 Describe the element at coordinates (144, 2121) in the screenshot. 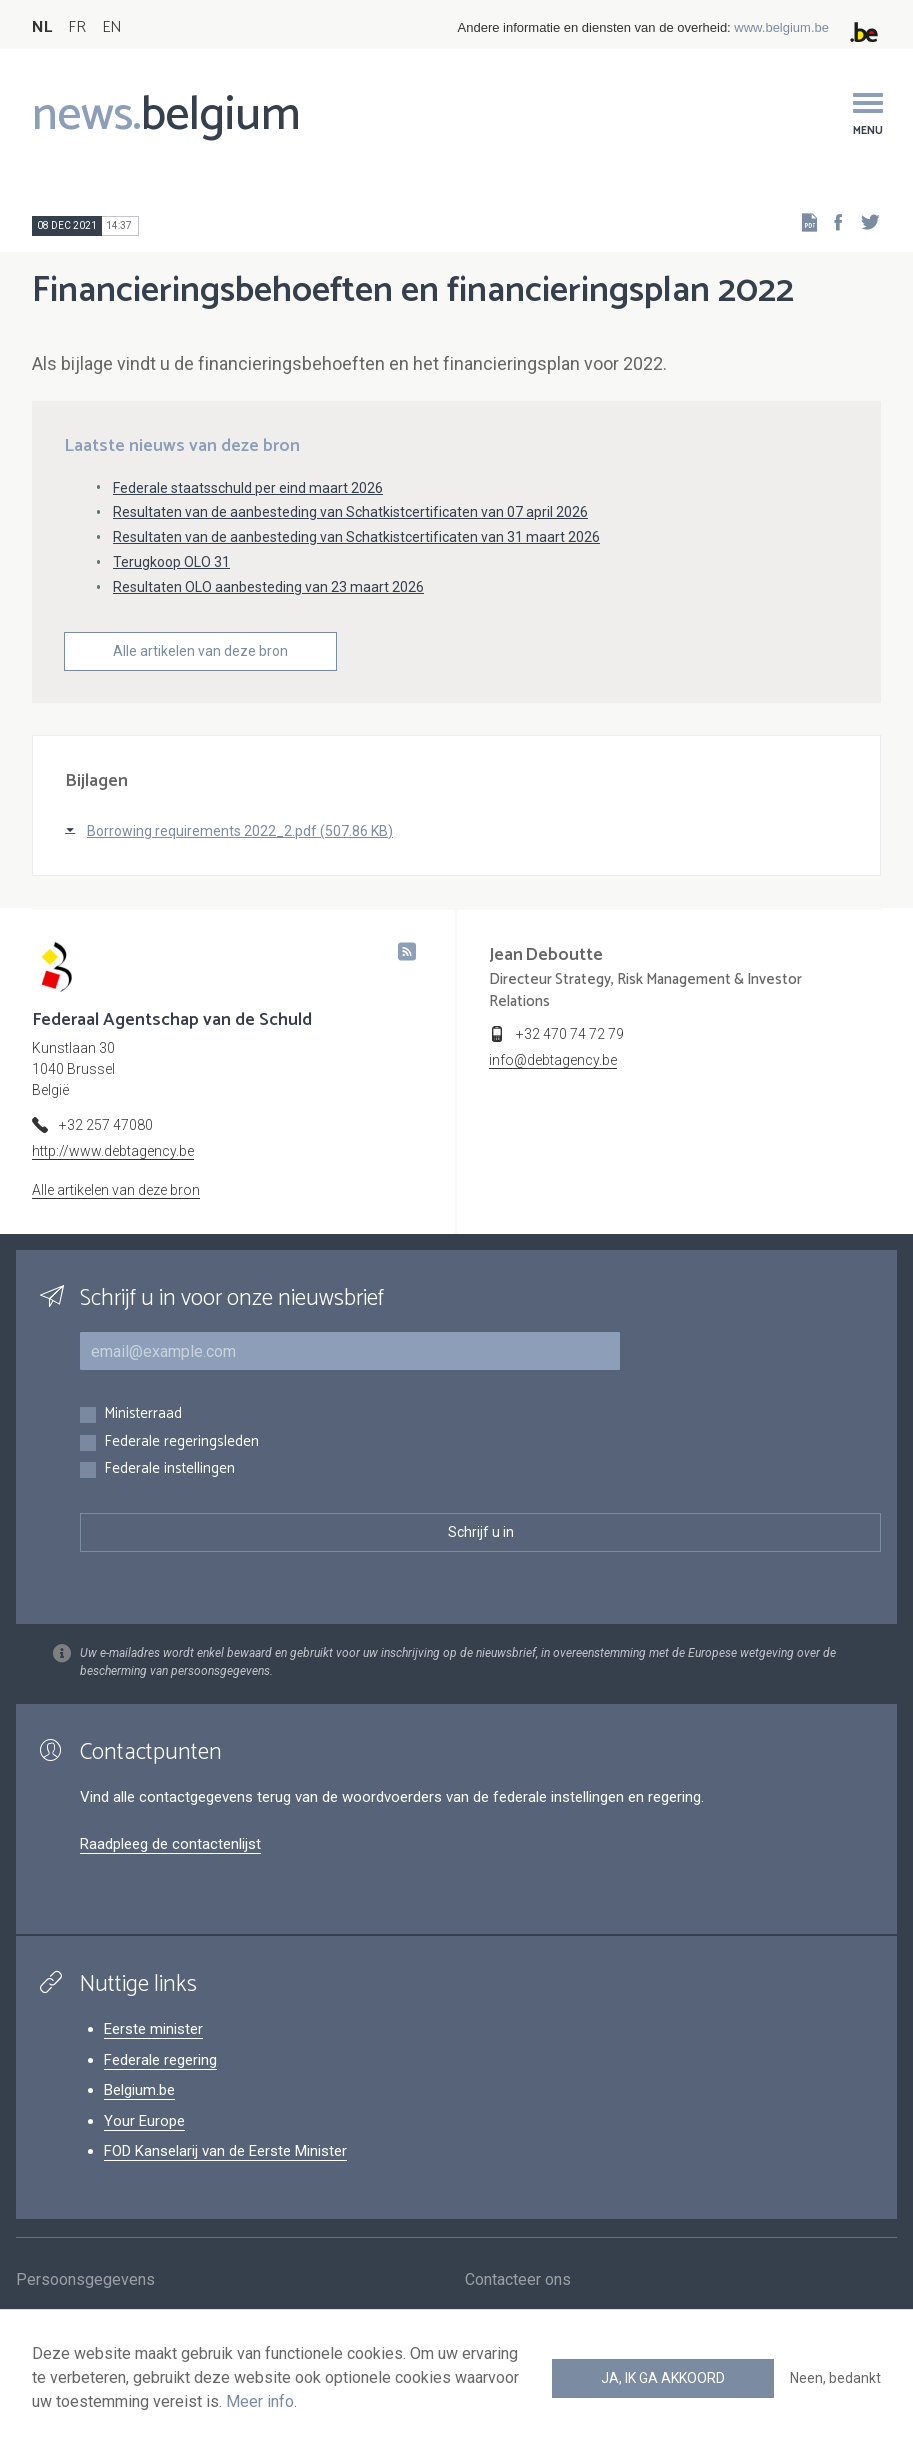

I see `Your Europe` at that location.